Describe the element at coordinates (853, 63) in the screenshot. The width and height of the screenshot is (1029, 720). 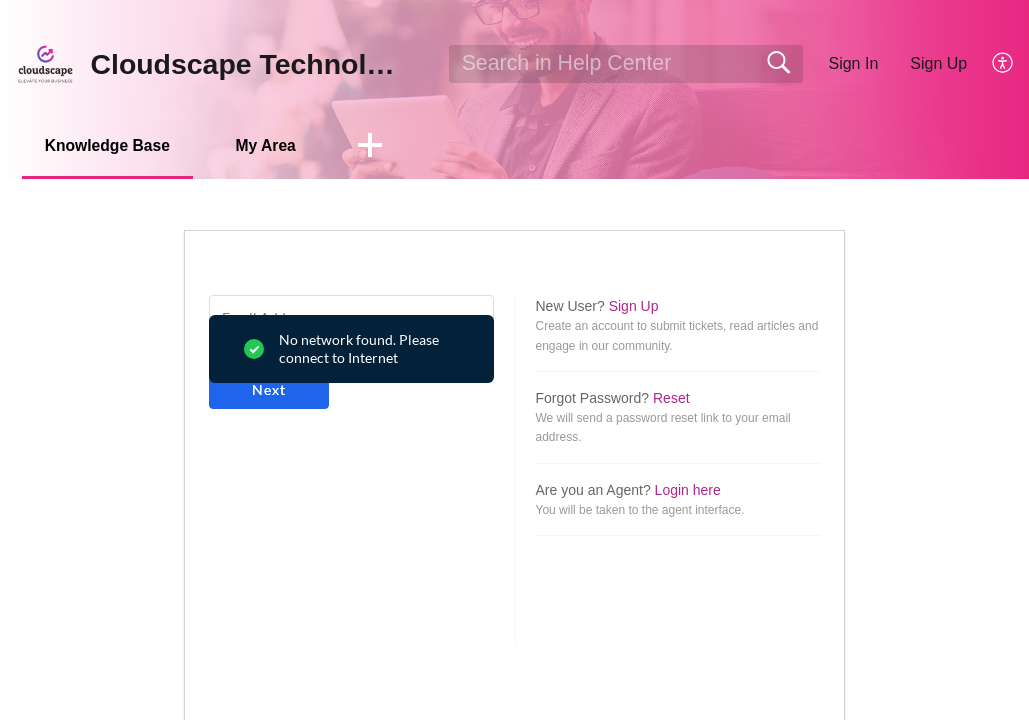
I see `Sign In` at that location.